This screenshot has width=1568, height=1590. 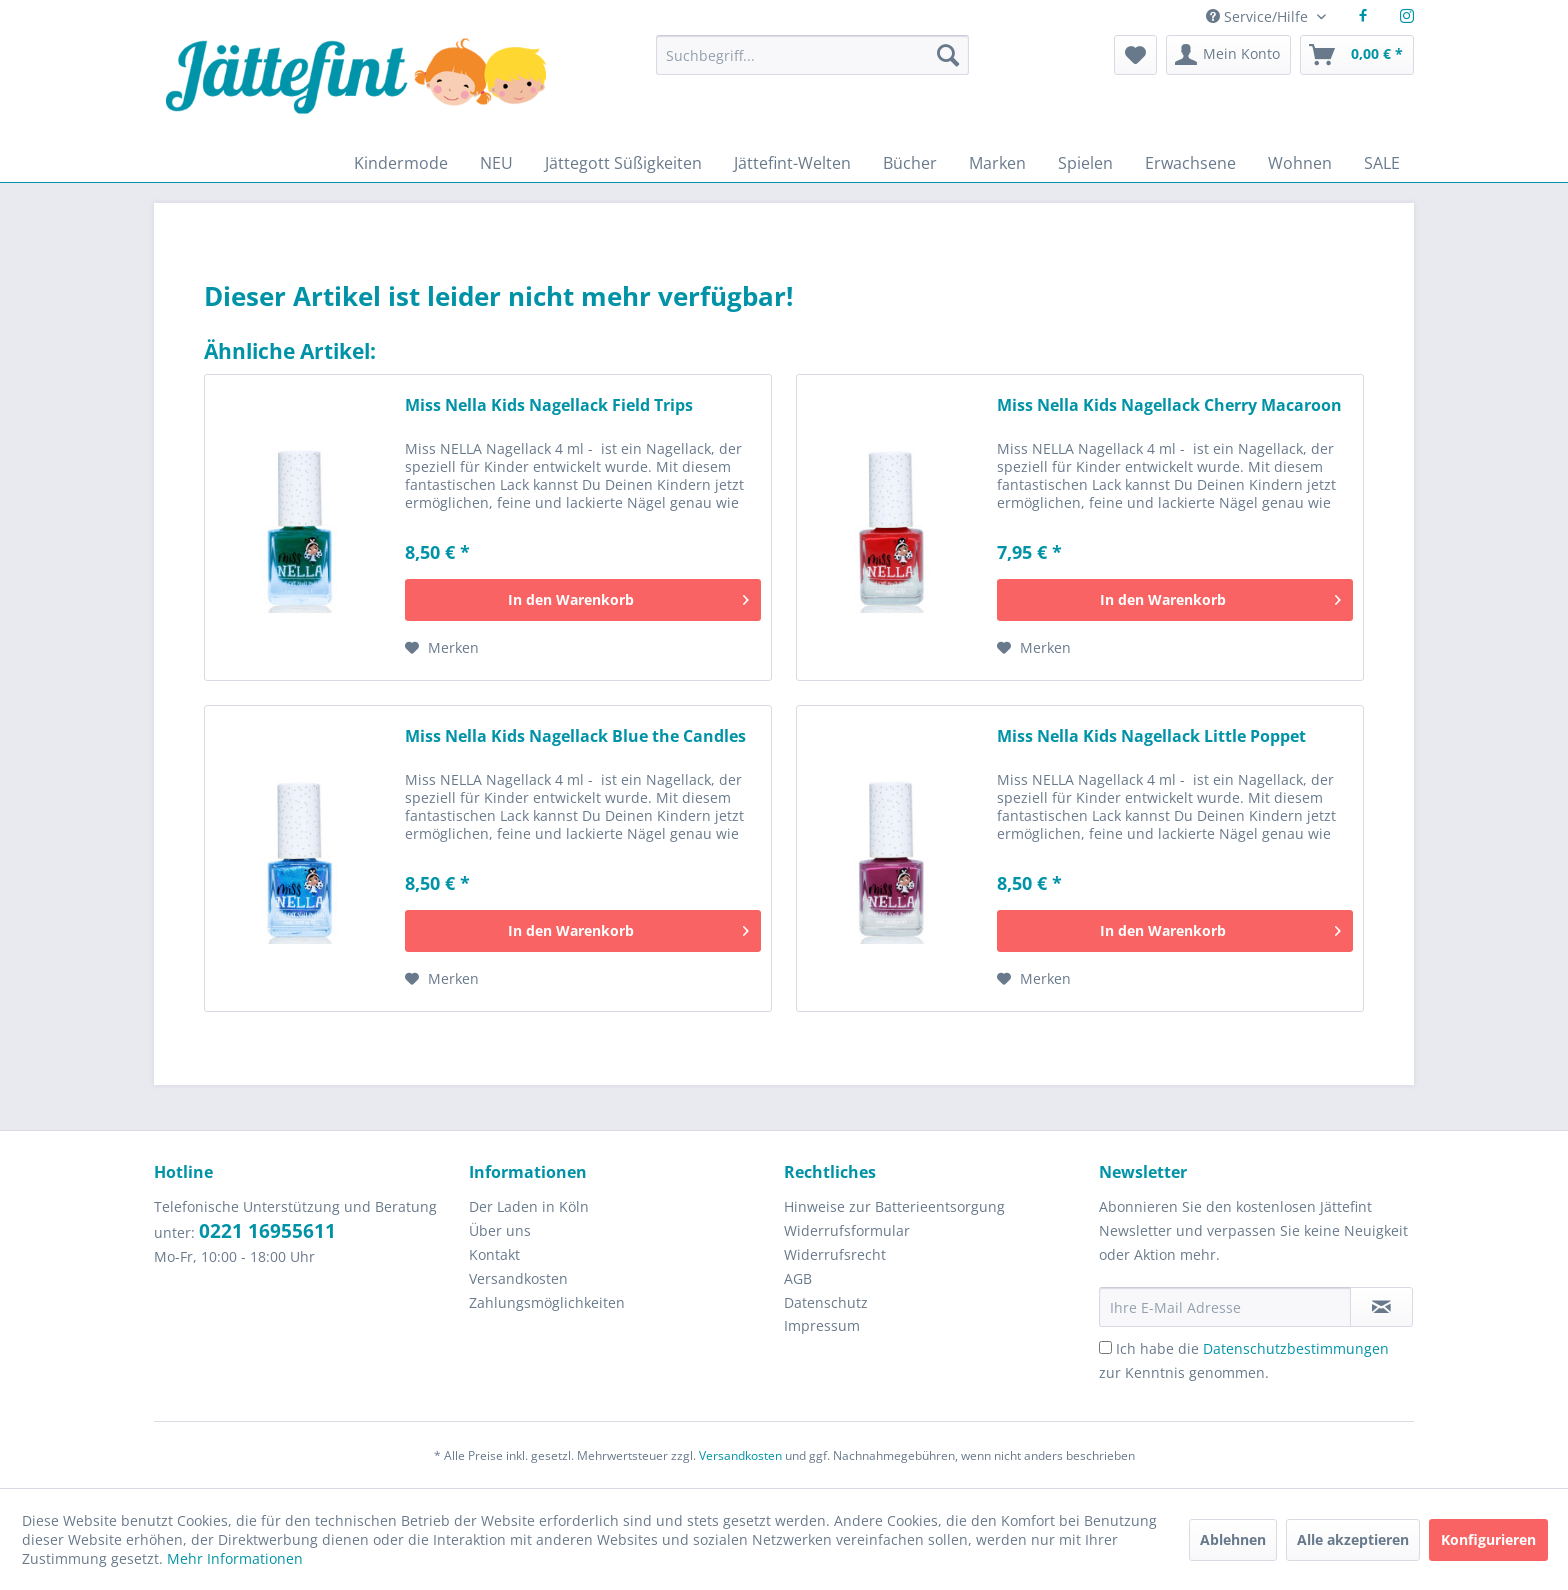 What do you see at coordinates (267, 1231) in the screenshot?
I see `0221 16955611` at bounding box center [267, 1231].